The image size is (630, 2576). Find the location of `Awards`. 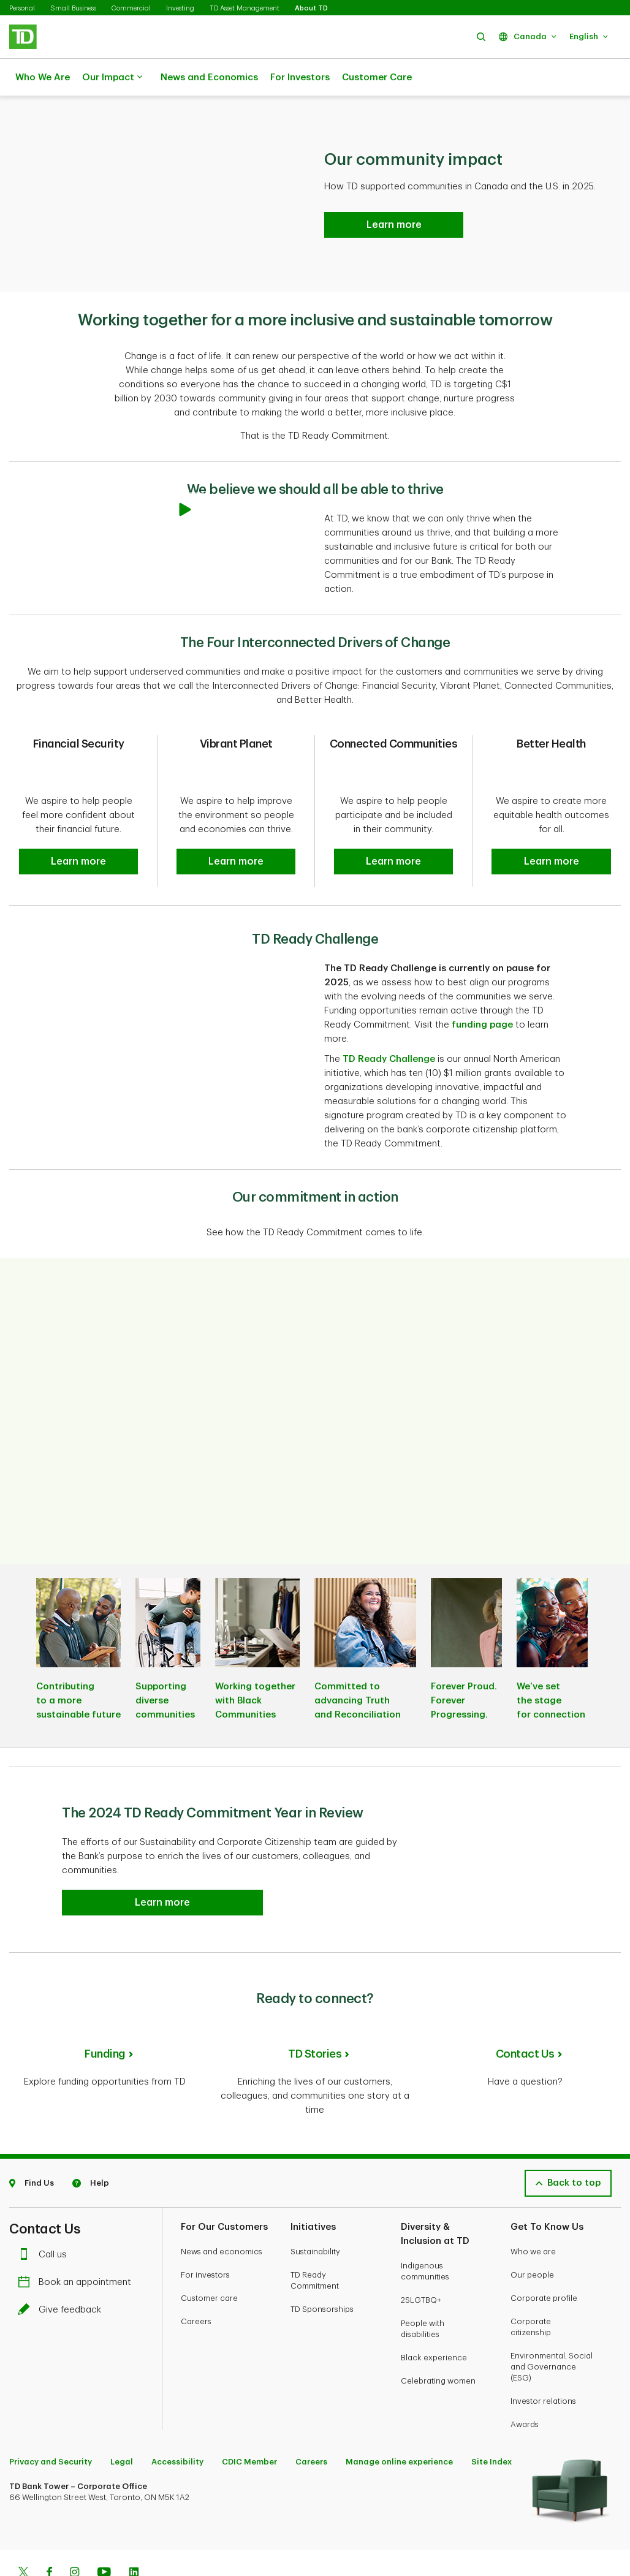

Awards is located at coordinates (524, 2384).